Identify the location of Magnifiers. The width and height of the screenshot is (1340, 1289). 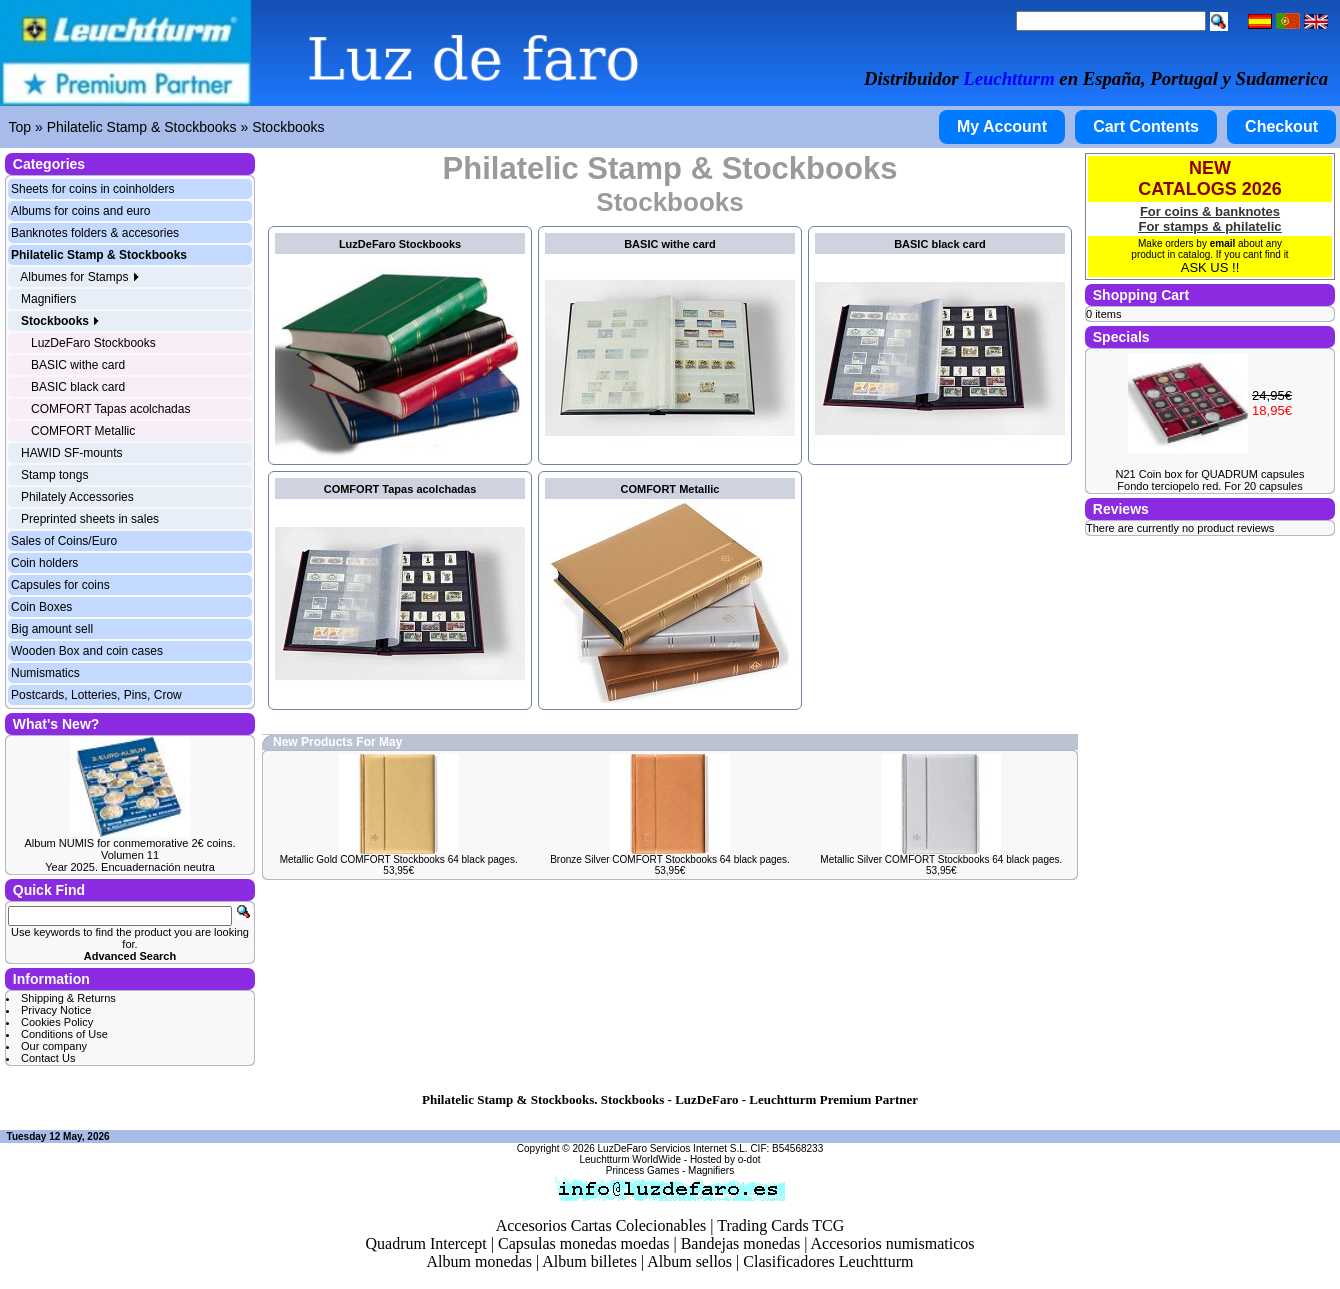
(48, 299).